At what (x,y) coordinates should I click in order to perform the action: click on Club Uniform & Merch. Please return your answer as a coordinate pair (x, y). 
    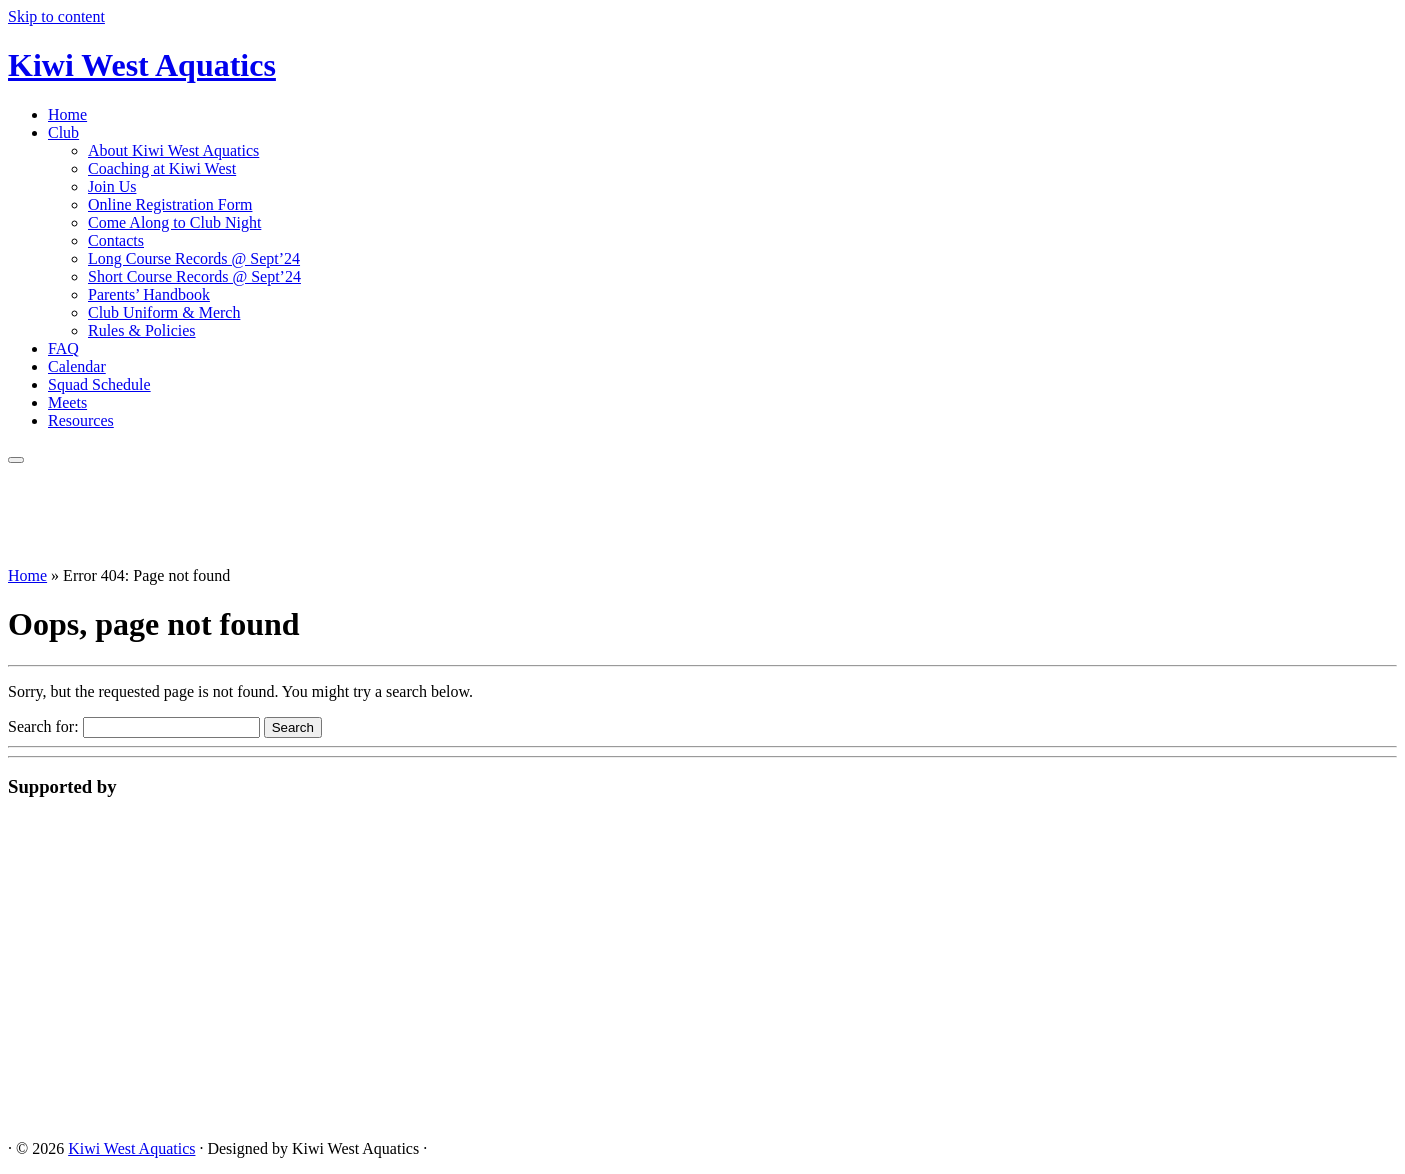
    Looking at the image, I should click on (164, 312).